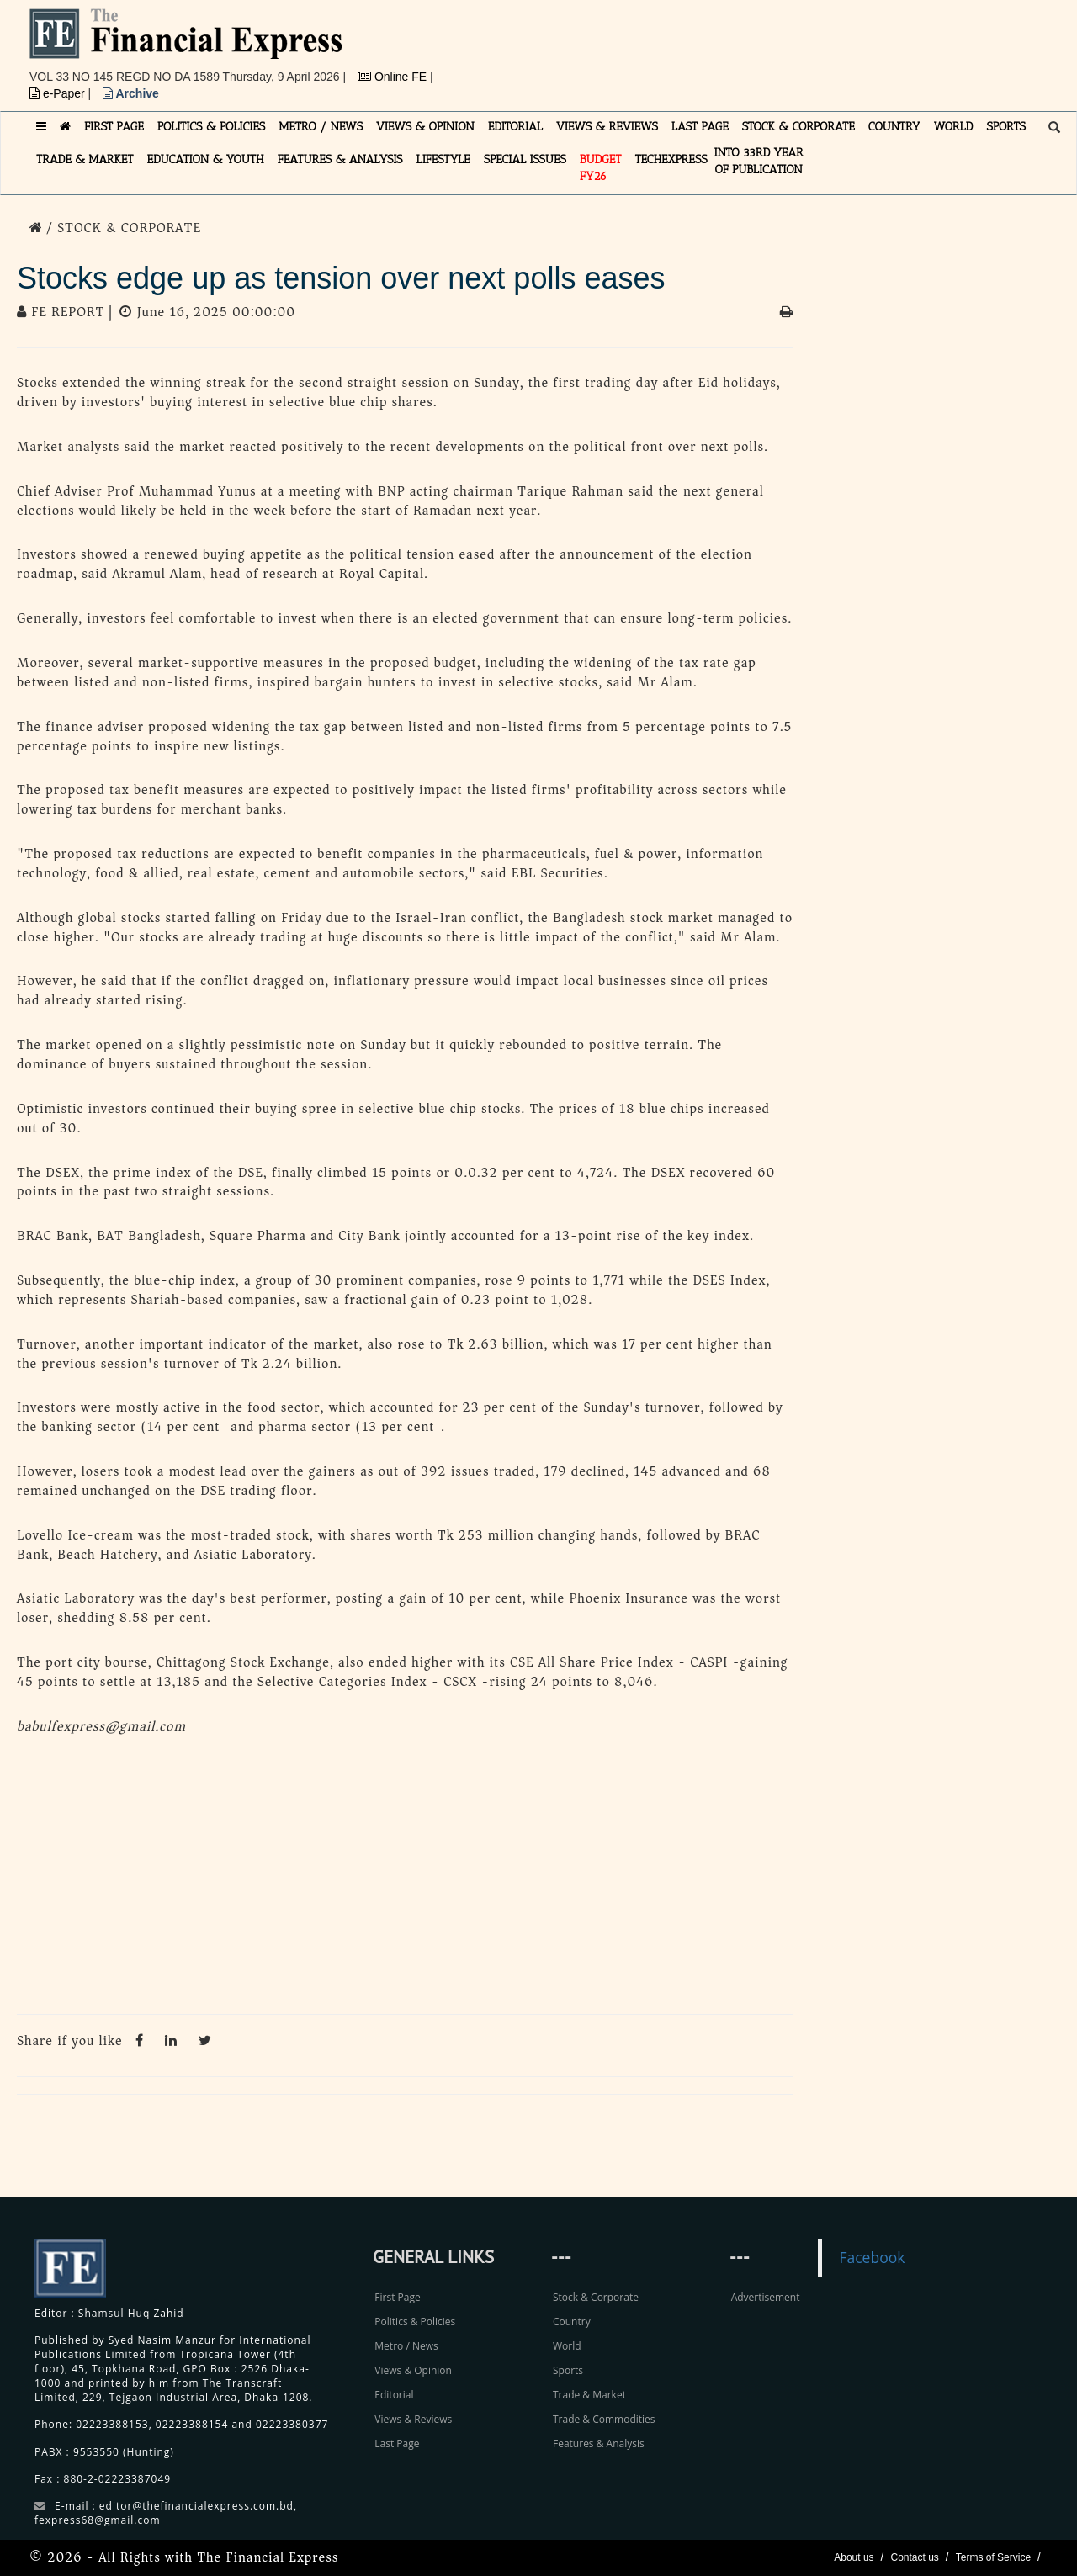 The image size is (1077, 2576). Describe the element at coordinates (759, 161) in the screenshot. I see `INTO 33RD YEAR OF PUBLICATION` at that location.